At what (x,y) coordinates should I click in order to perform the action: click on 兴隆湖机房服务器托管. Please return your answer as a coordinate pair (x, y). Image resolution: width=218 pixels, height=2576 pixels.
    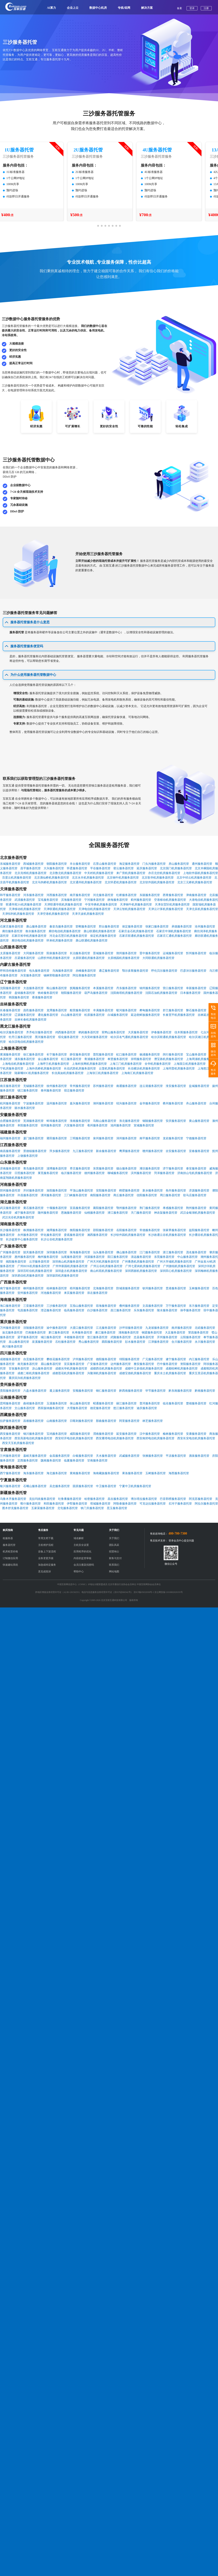
    Looking at the image, I should click on (101, 1372).